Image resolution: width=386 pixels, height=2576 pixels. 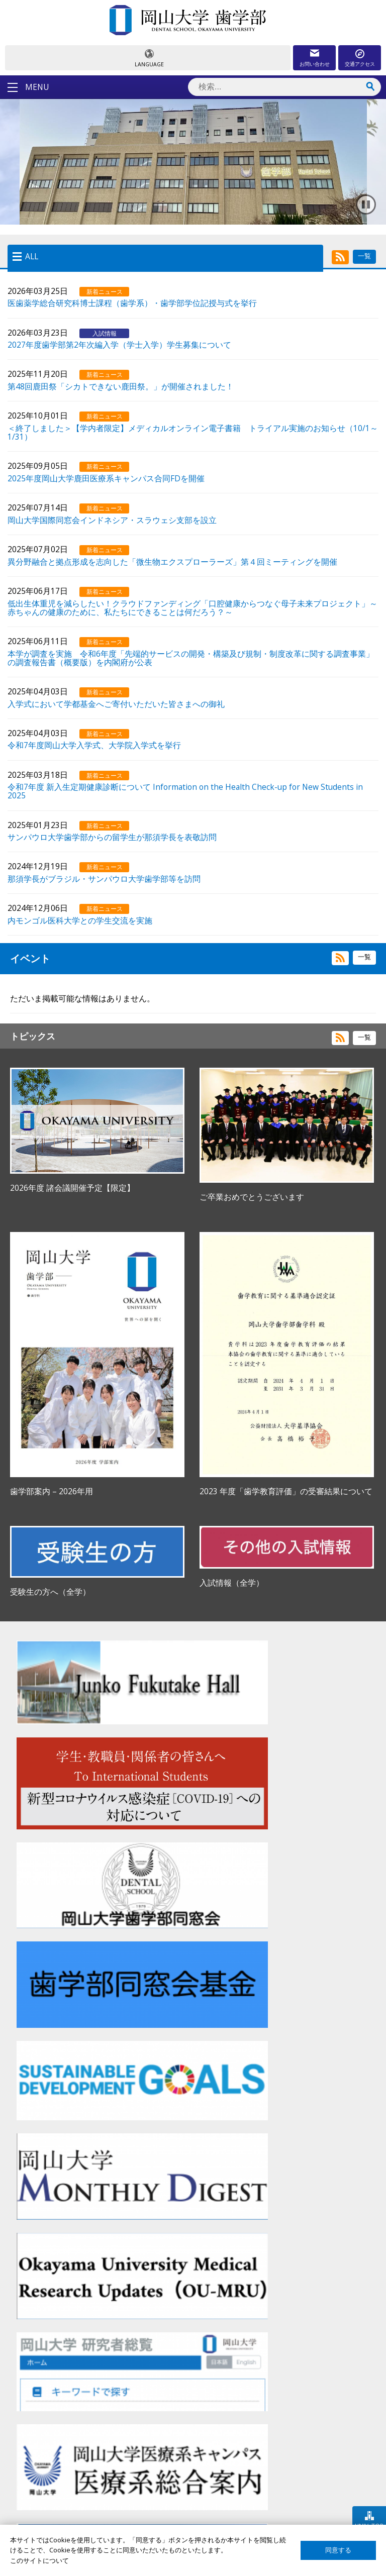 What do you see at coordinates (360, 63) in the screenshot?
I see `交通アクセス` at bounding box center [360, 63].